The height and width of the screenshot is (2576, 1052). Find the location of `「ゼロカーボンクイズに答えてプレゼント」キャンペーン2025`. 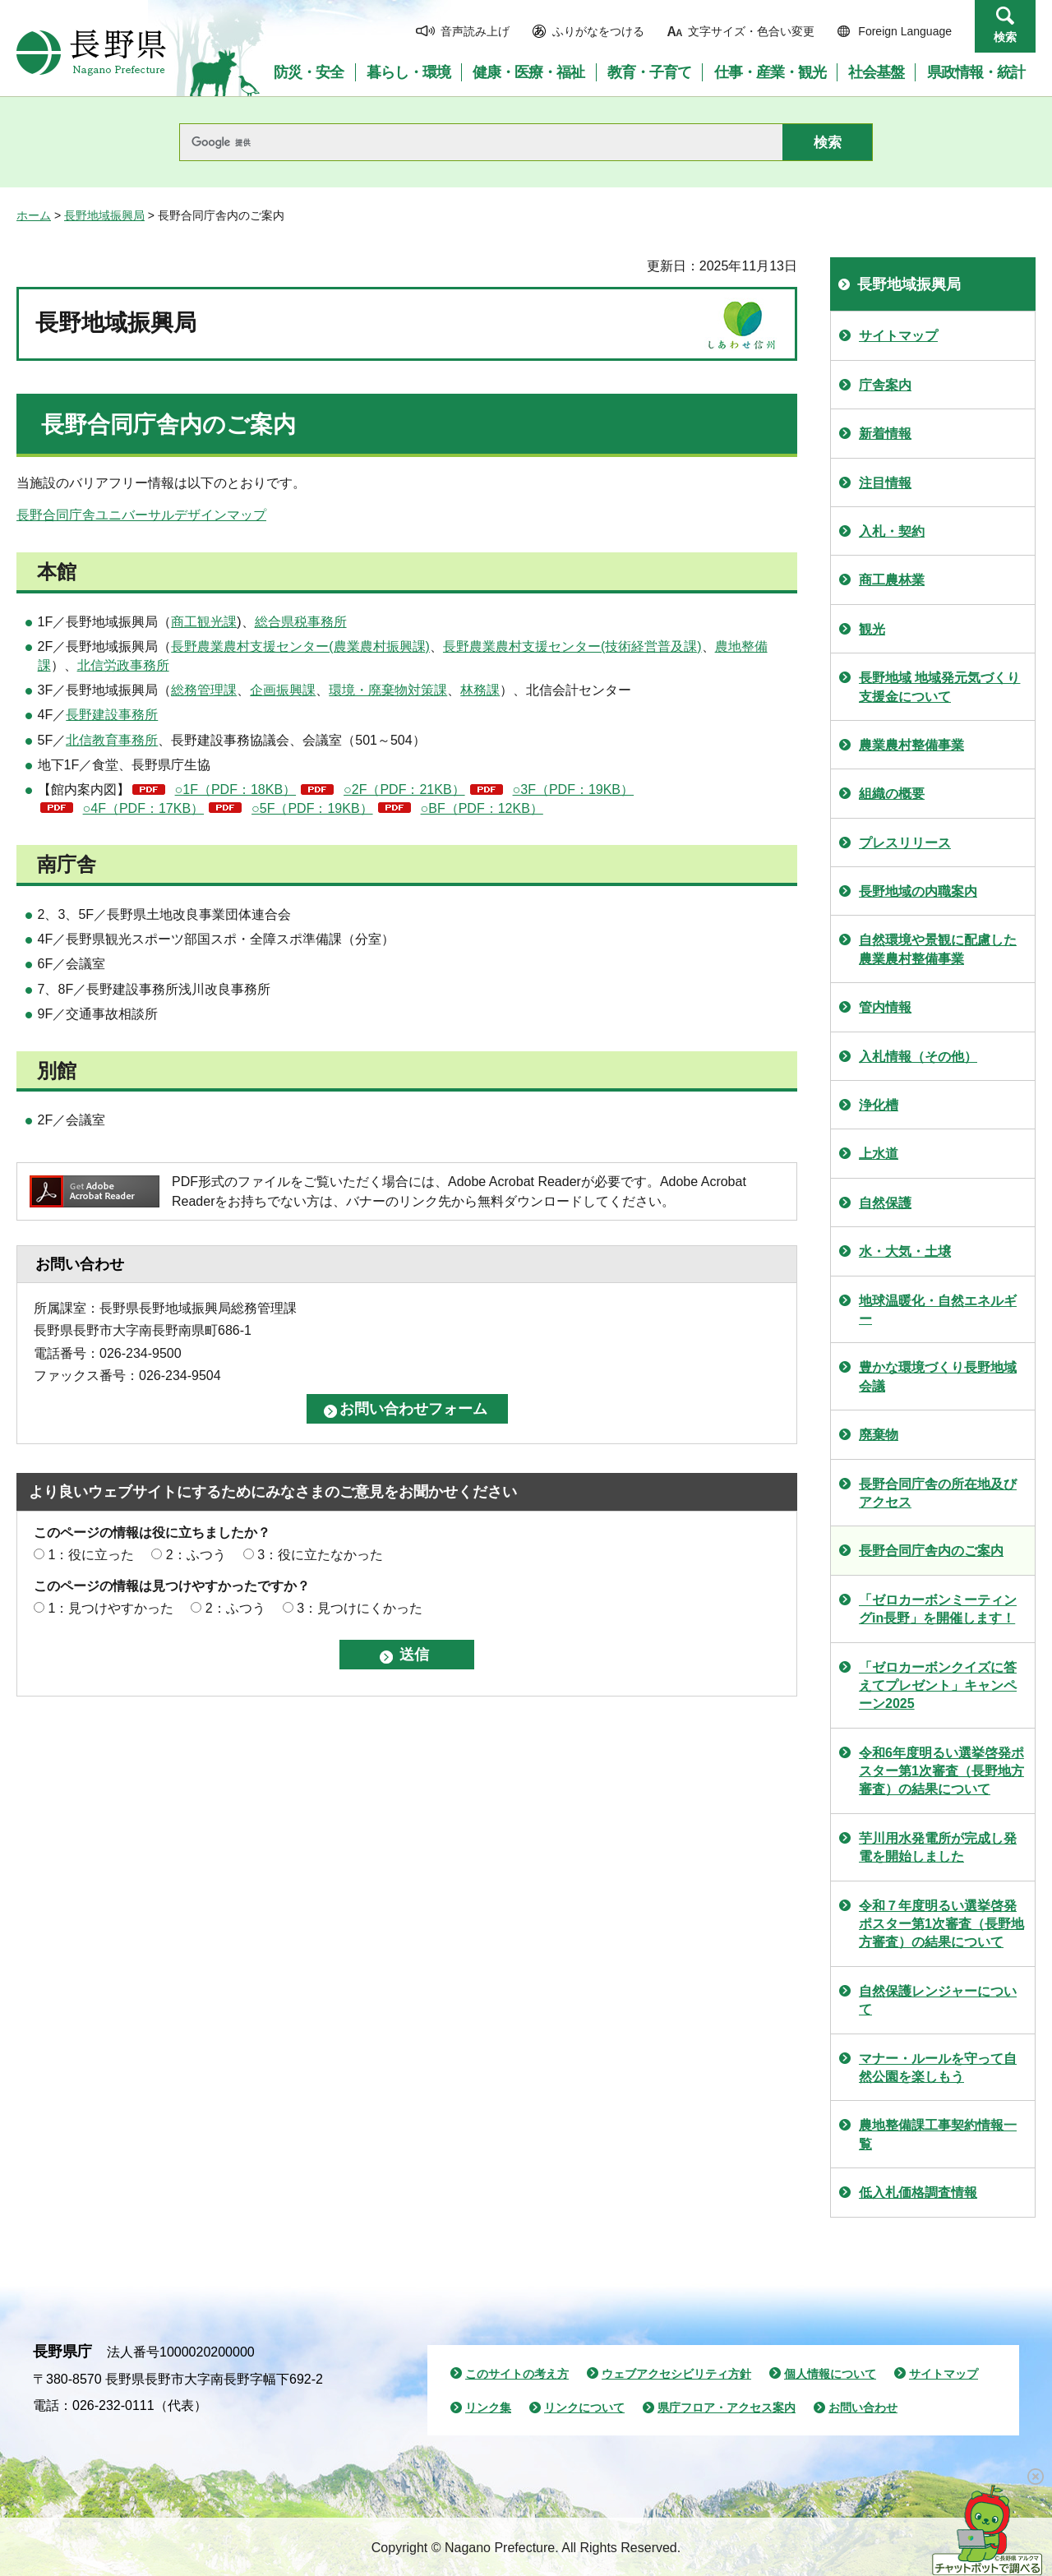

「ゼロカーボンクイズに答えてプレゼント」キャンペーン2025 is located at coordinates (938, 1685).